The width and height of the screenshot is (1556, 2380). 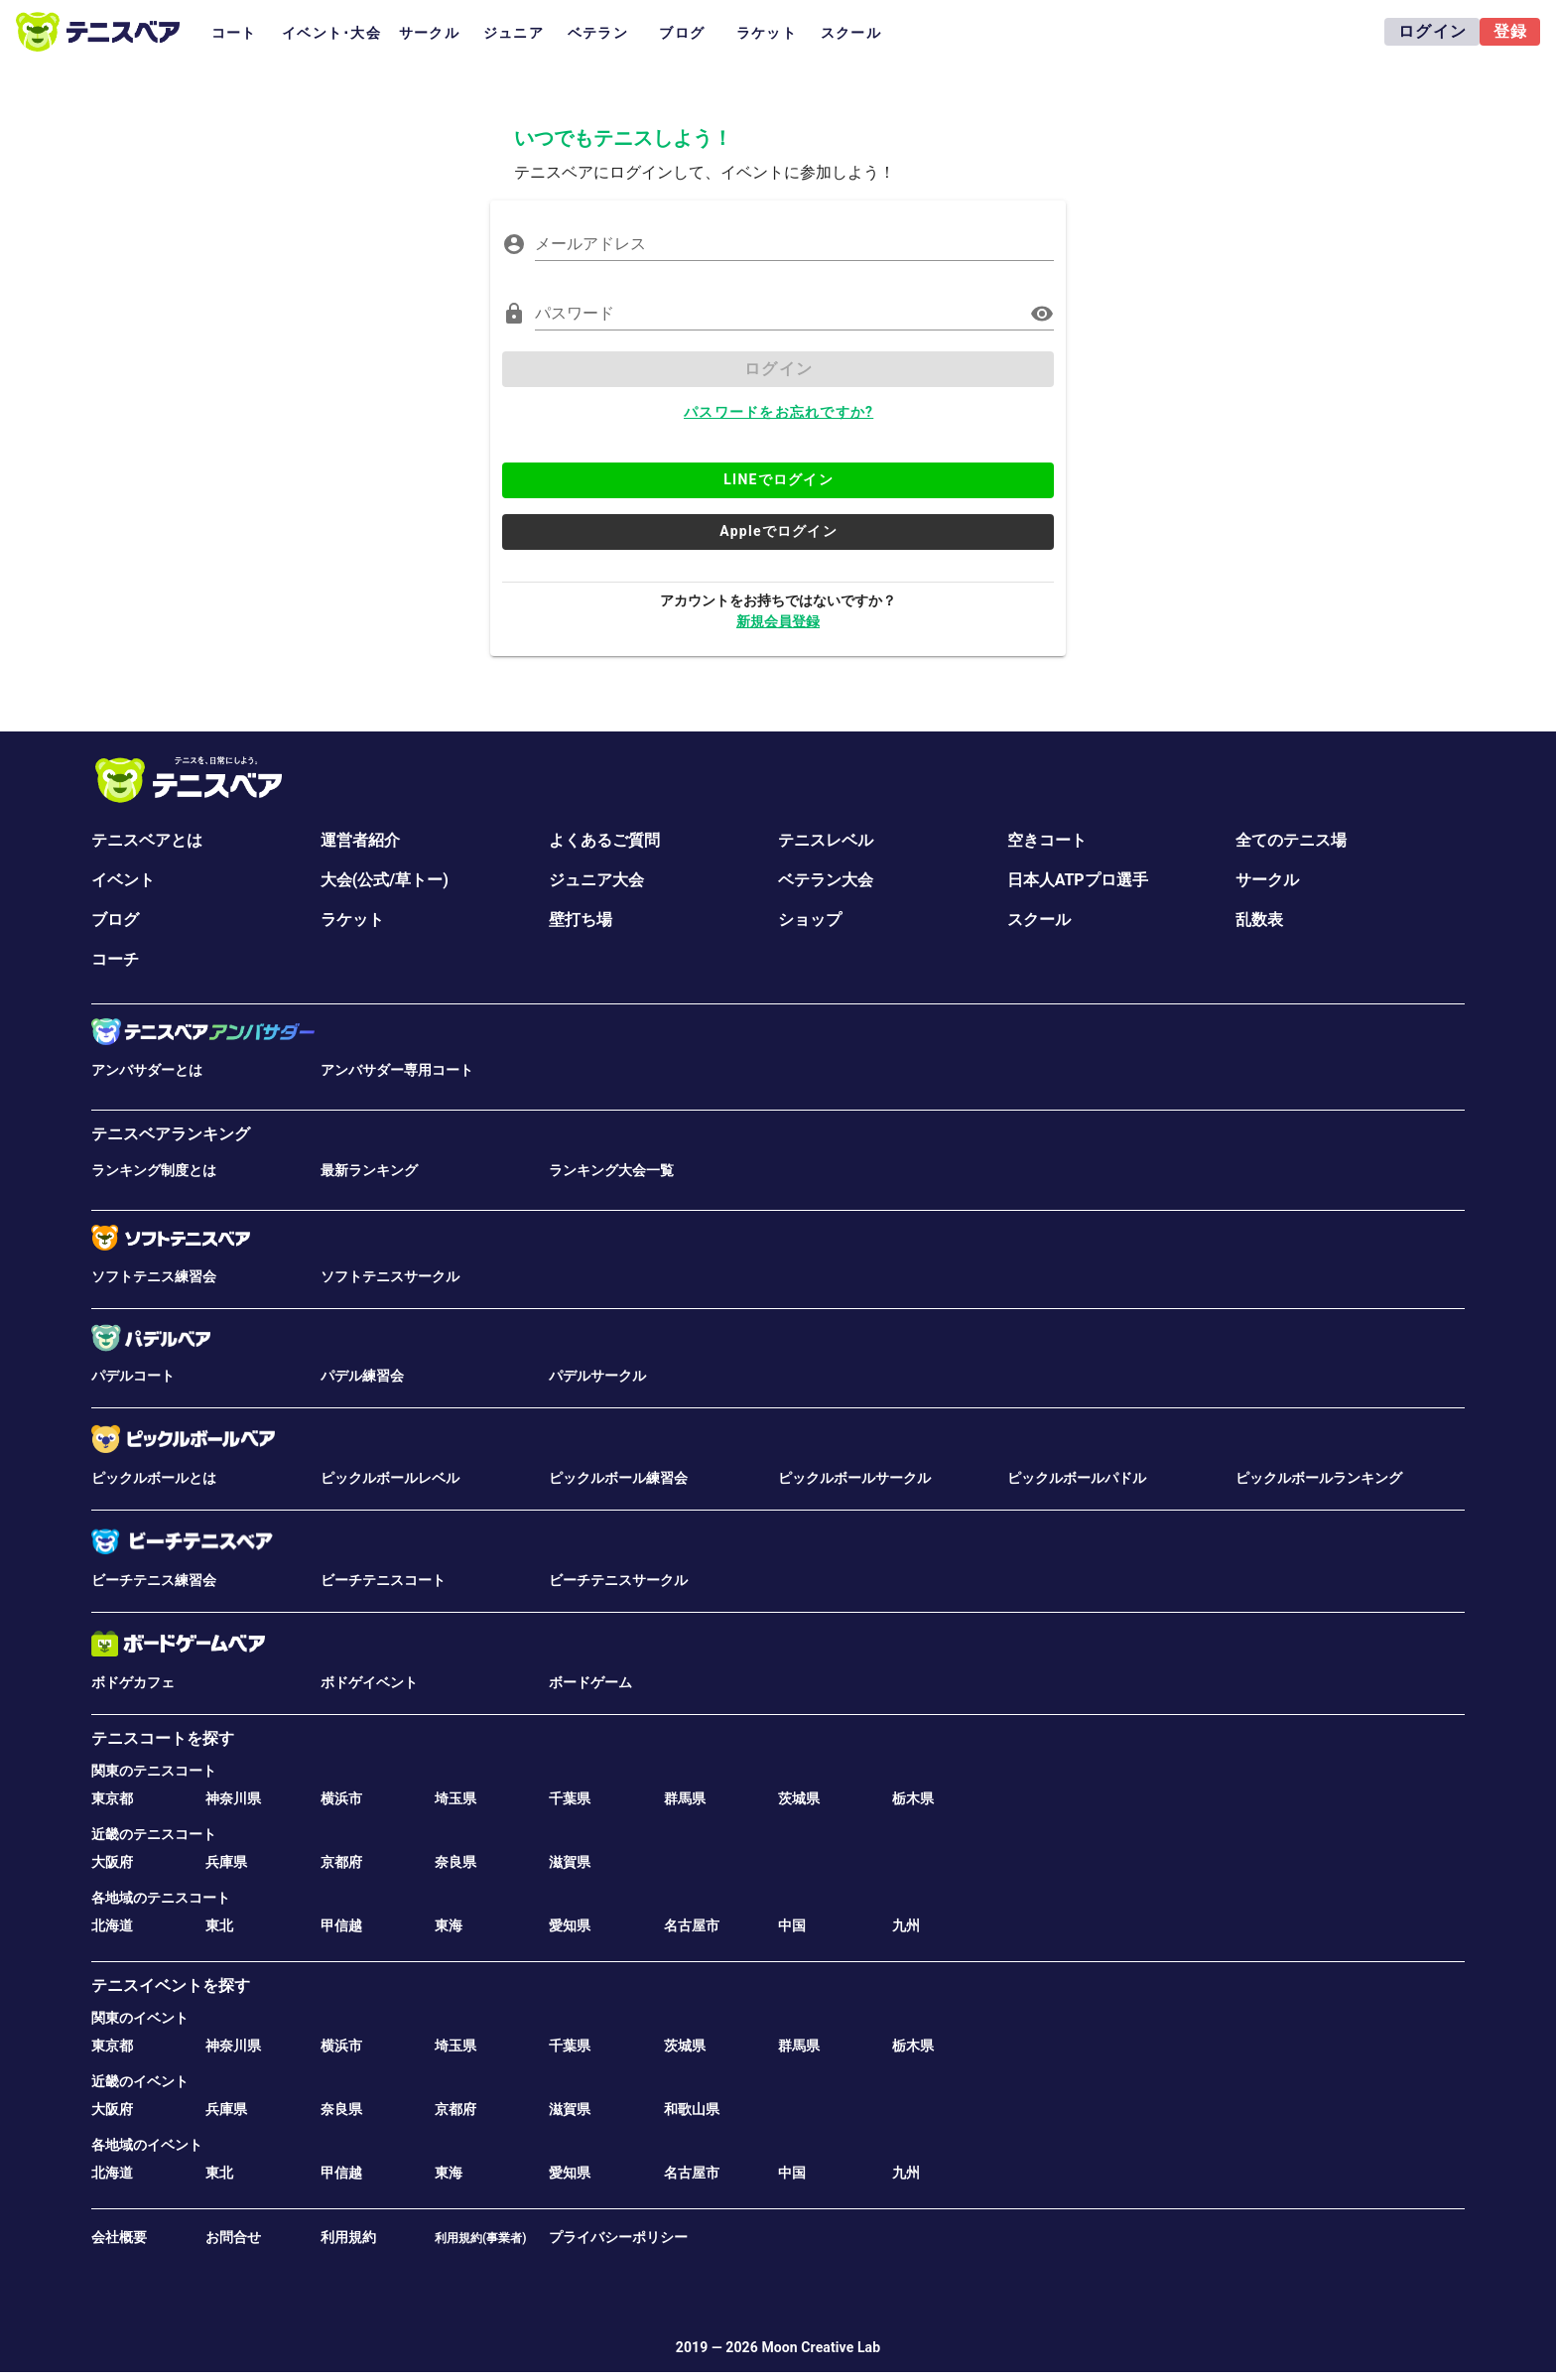 What do you see at coordinates (913, 1798) in the screenshot?
I see `栃木県` at bounding box center [913, 1798].